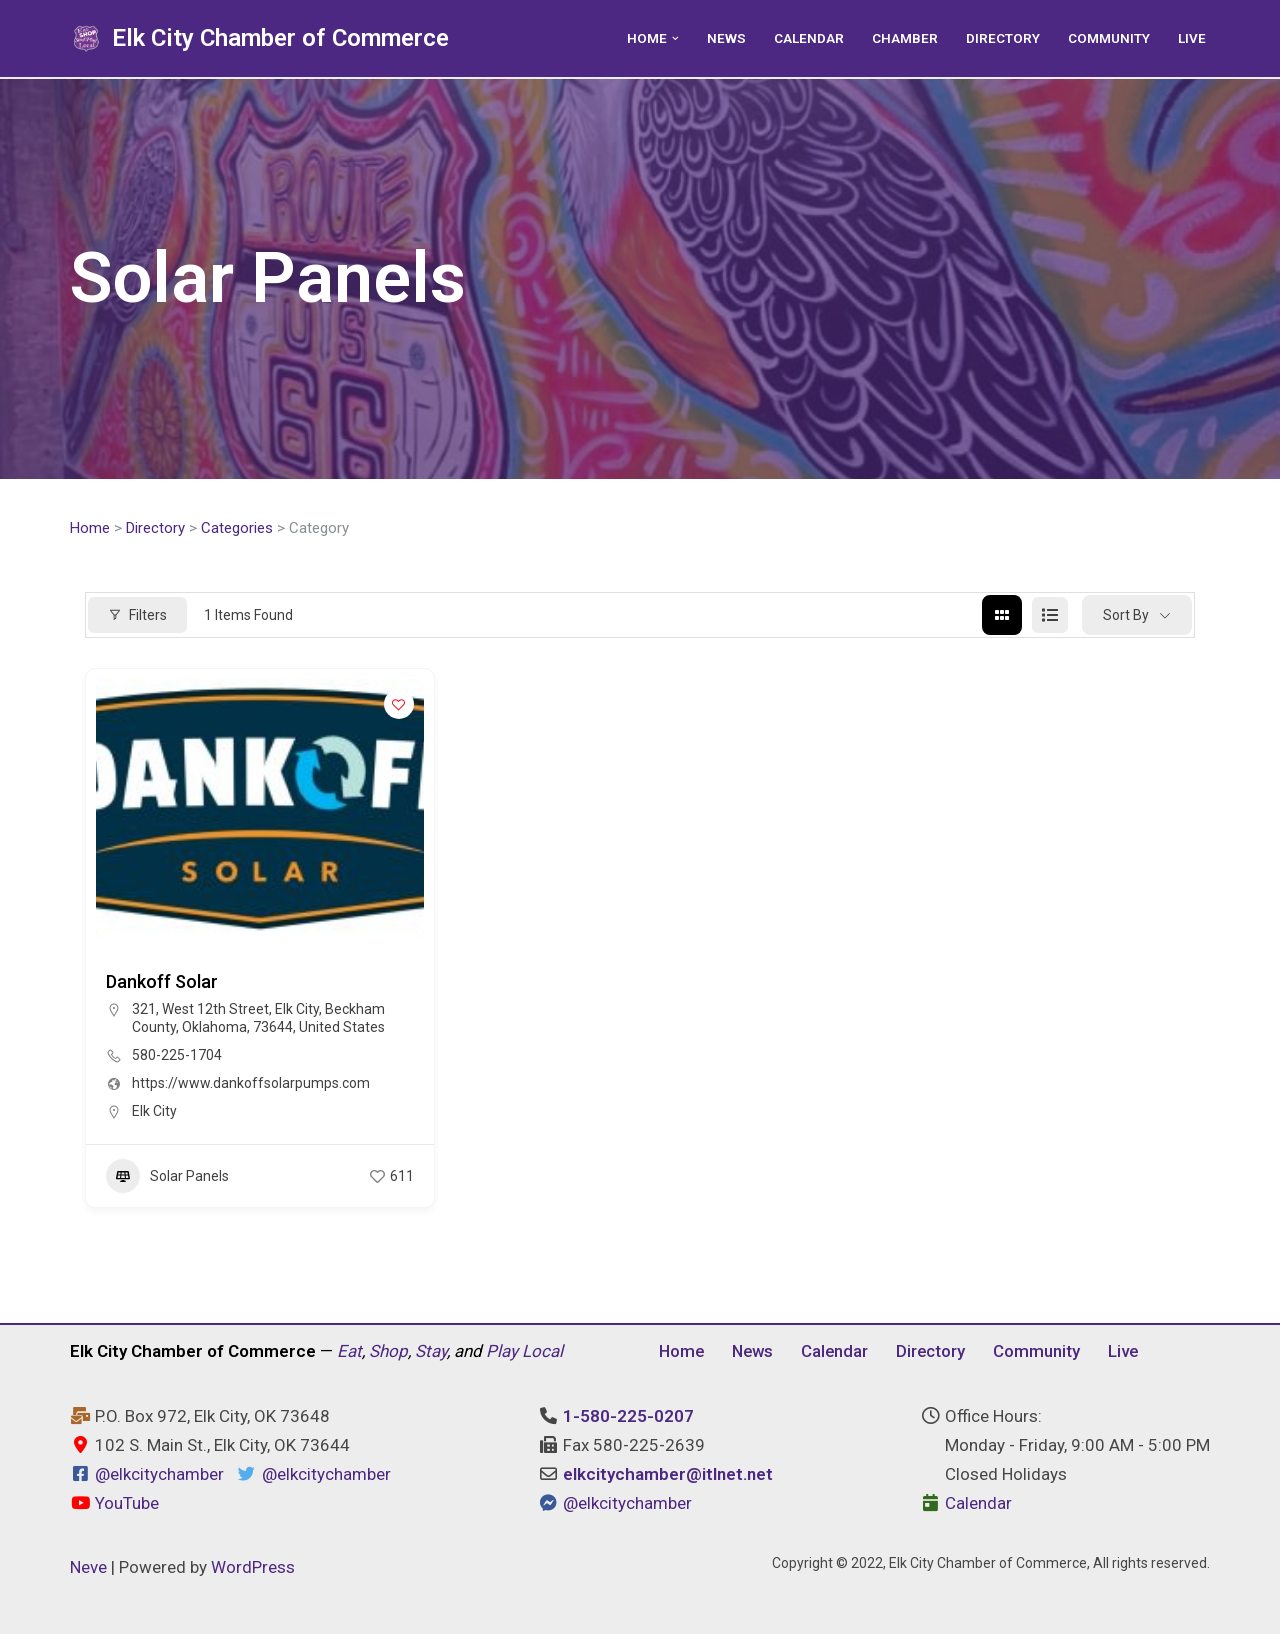 The height and width of the screenshot is (1634, 1280). Describe the element at coordinates (399, 705) in the screenshot. I see `[Add to Favorite Button]` at that location.